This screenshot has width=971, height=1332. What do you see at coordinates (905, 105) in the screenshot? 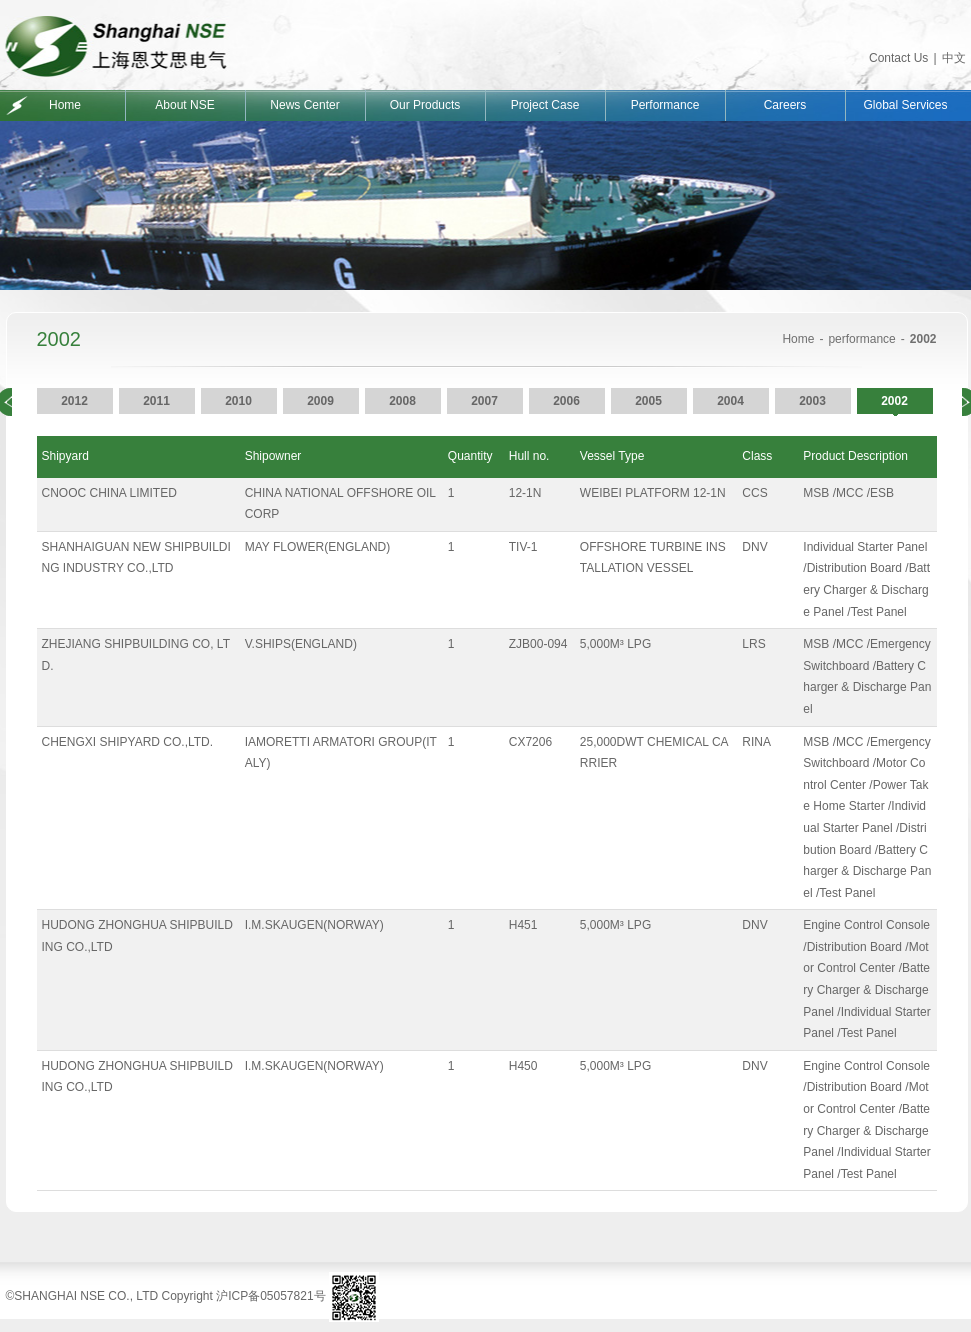
I see `Global Services` at bounding box center [905, 105].